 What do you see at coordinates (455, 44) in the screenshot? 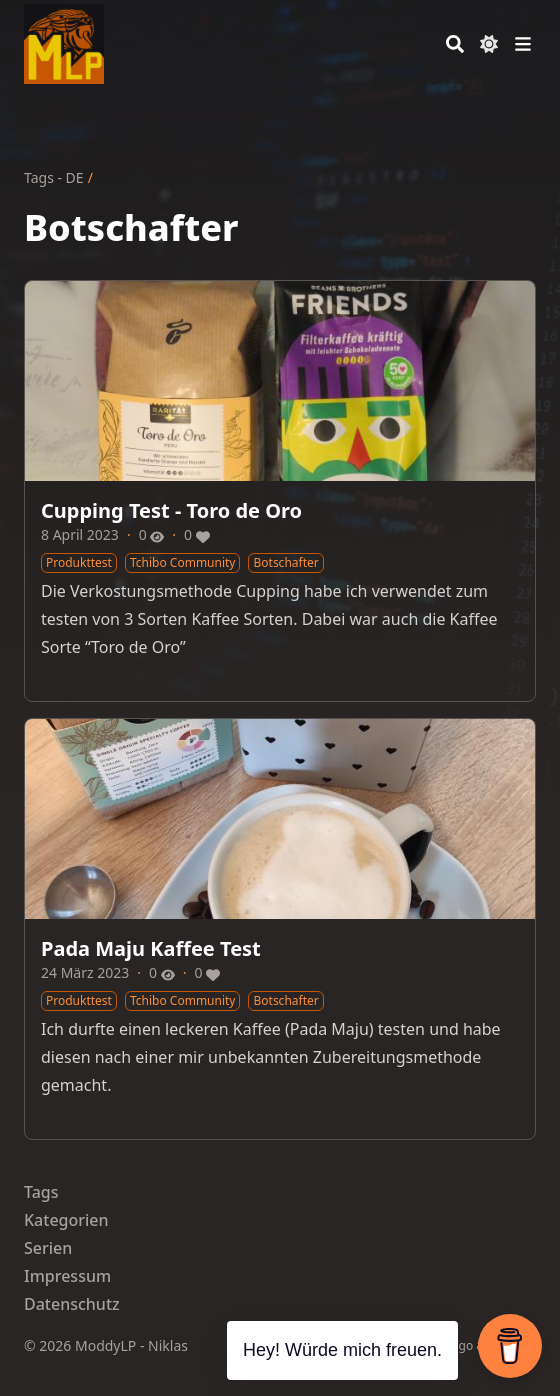
I see `[Search]` at bounding box center [455, 44].